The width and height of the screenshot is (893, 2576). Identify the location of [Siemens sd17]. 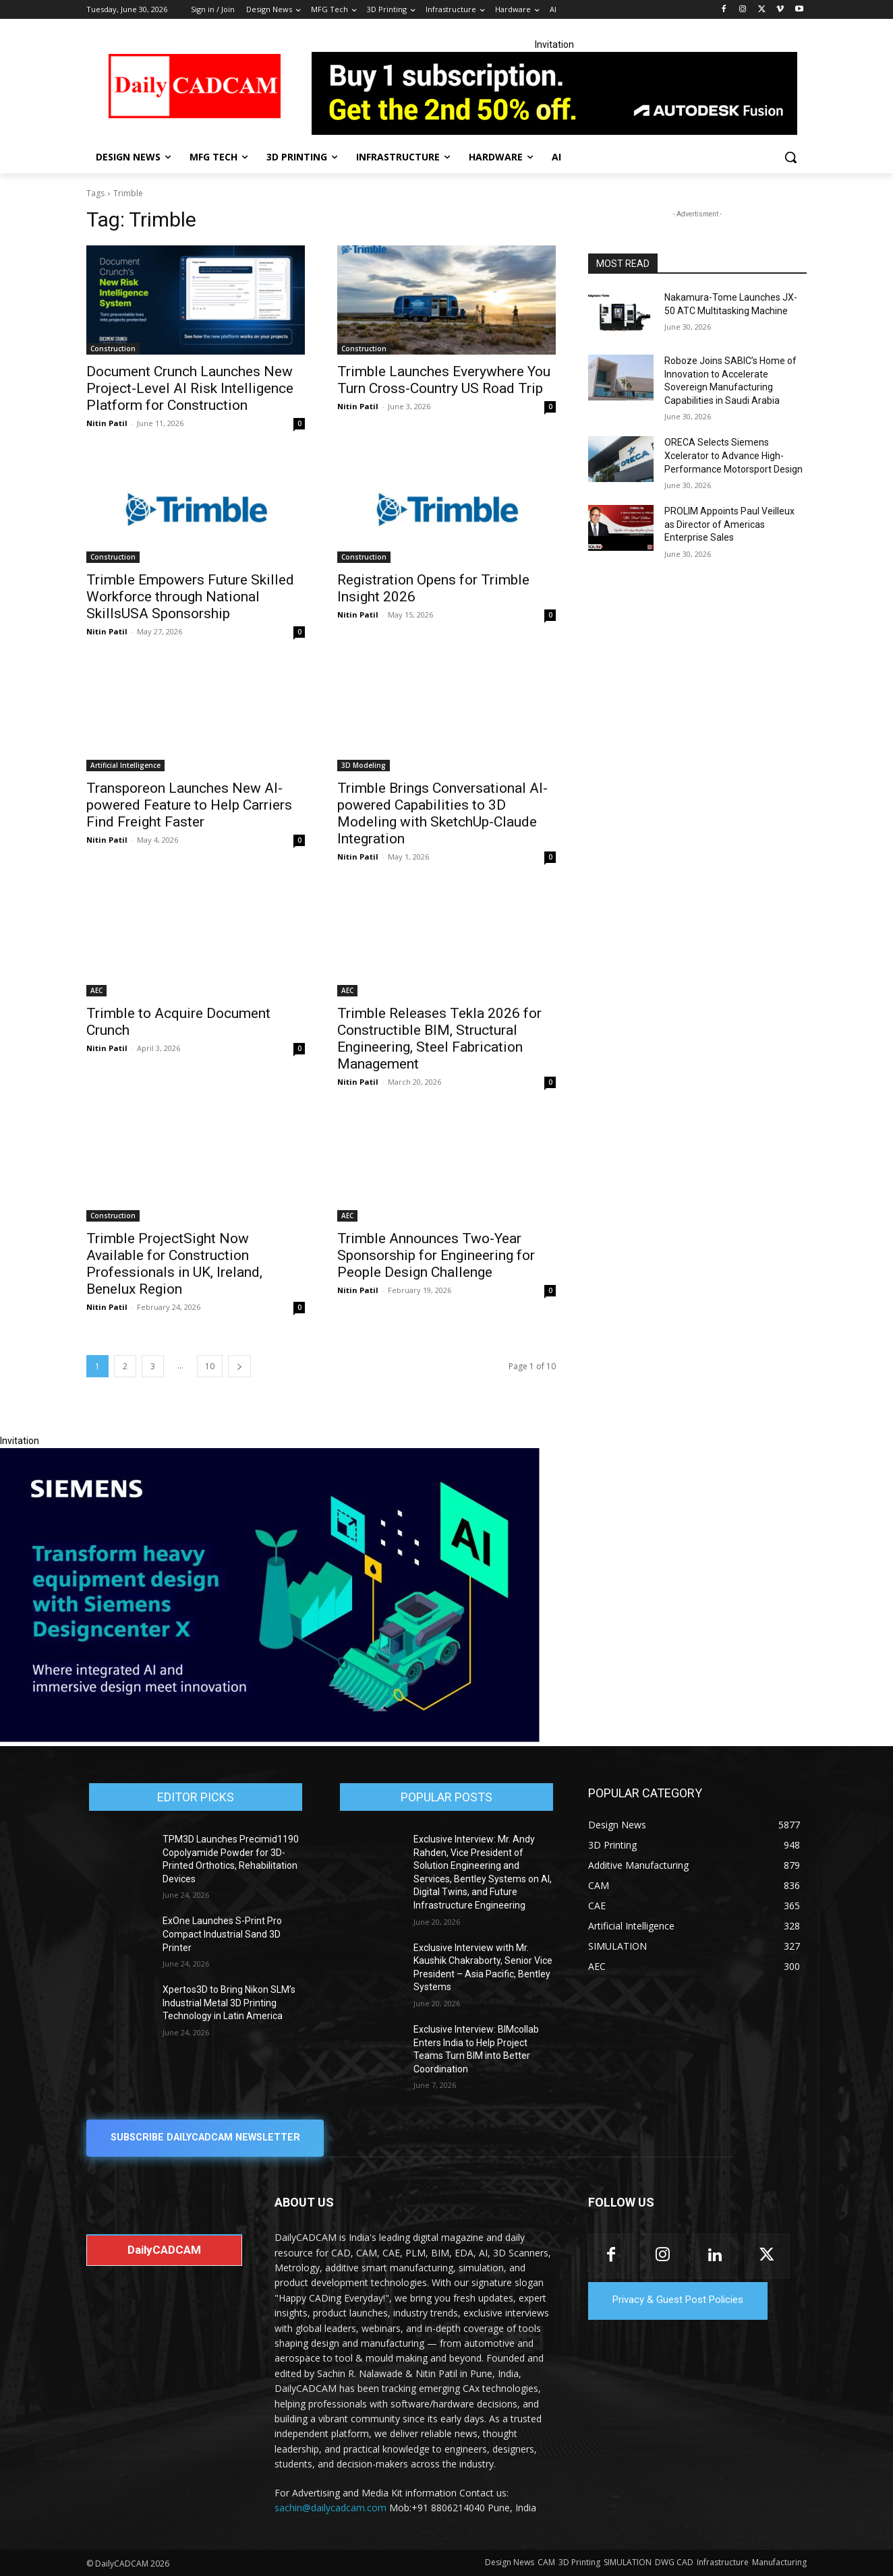
(270, 1738).